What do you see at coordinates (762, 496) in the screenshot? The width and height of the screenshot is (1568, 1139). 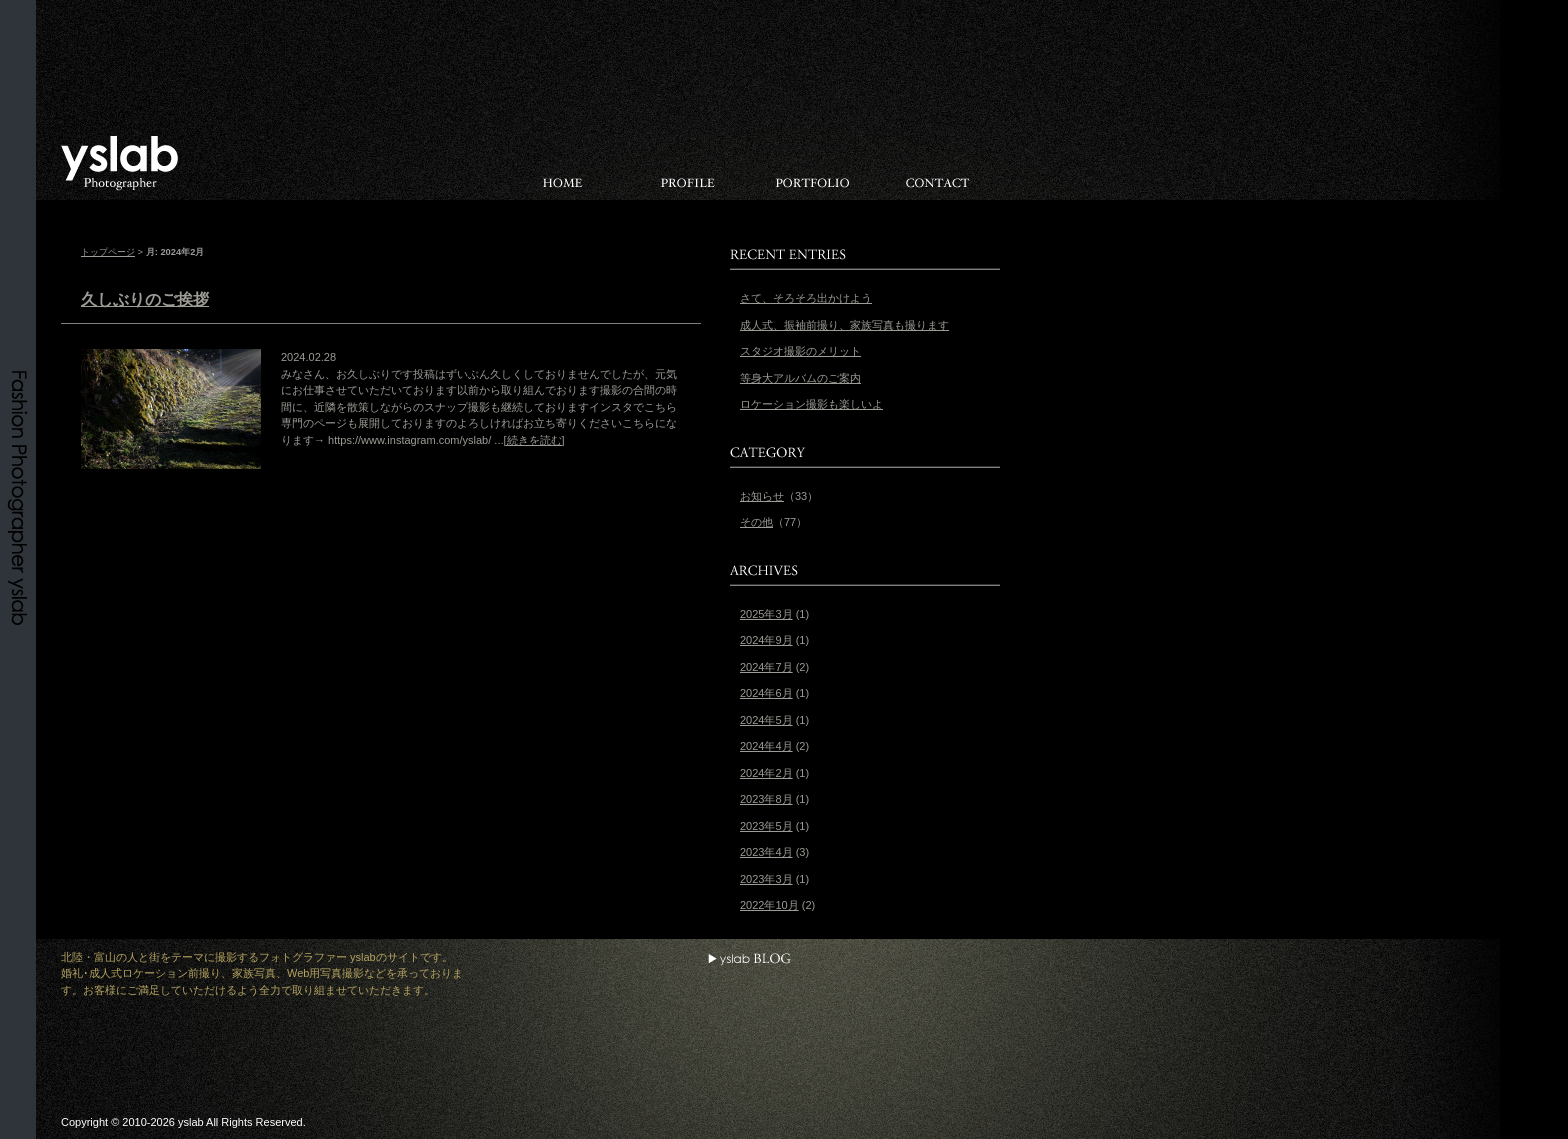 I see `お知らせ` at bounding box center [762, 496].